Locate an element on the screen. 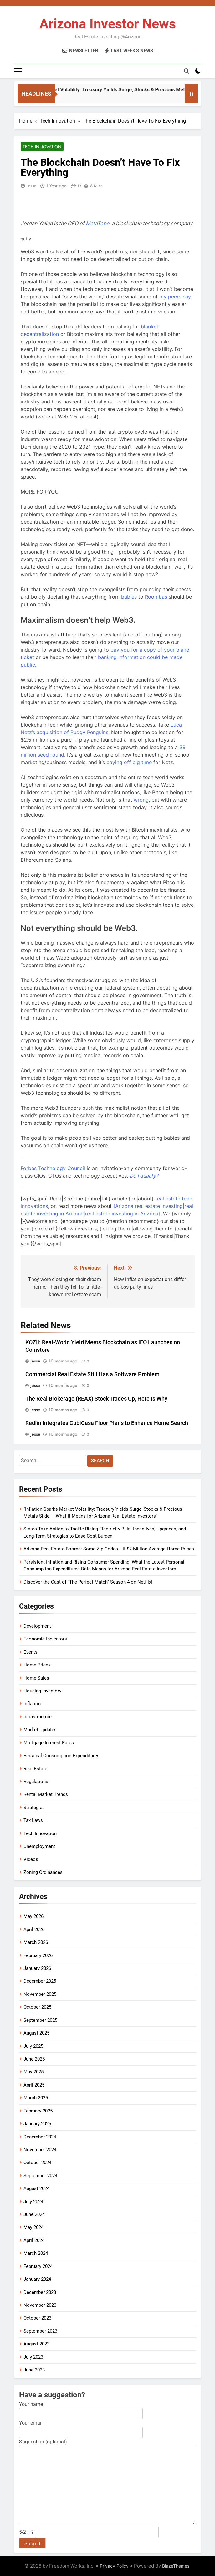  April 2024 is located at coordinates (33, 2240).